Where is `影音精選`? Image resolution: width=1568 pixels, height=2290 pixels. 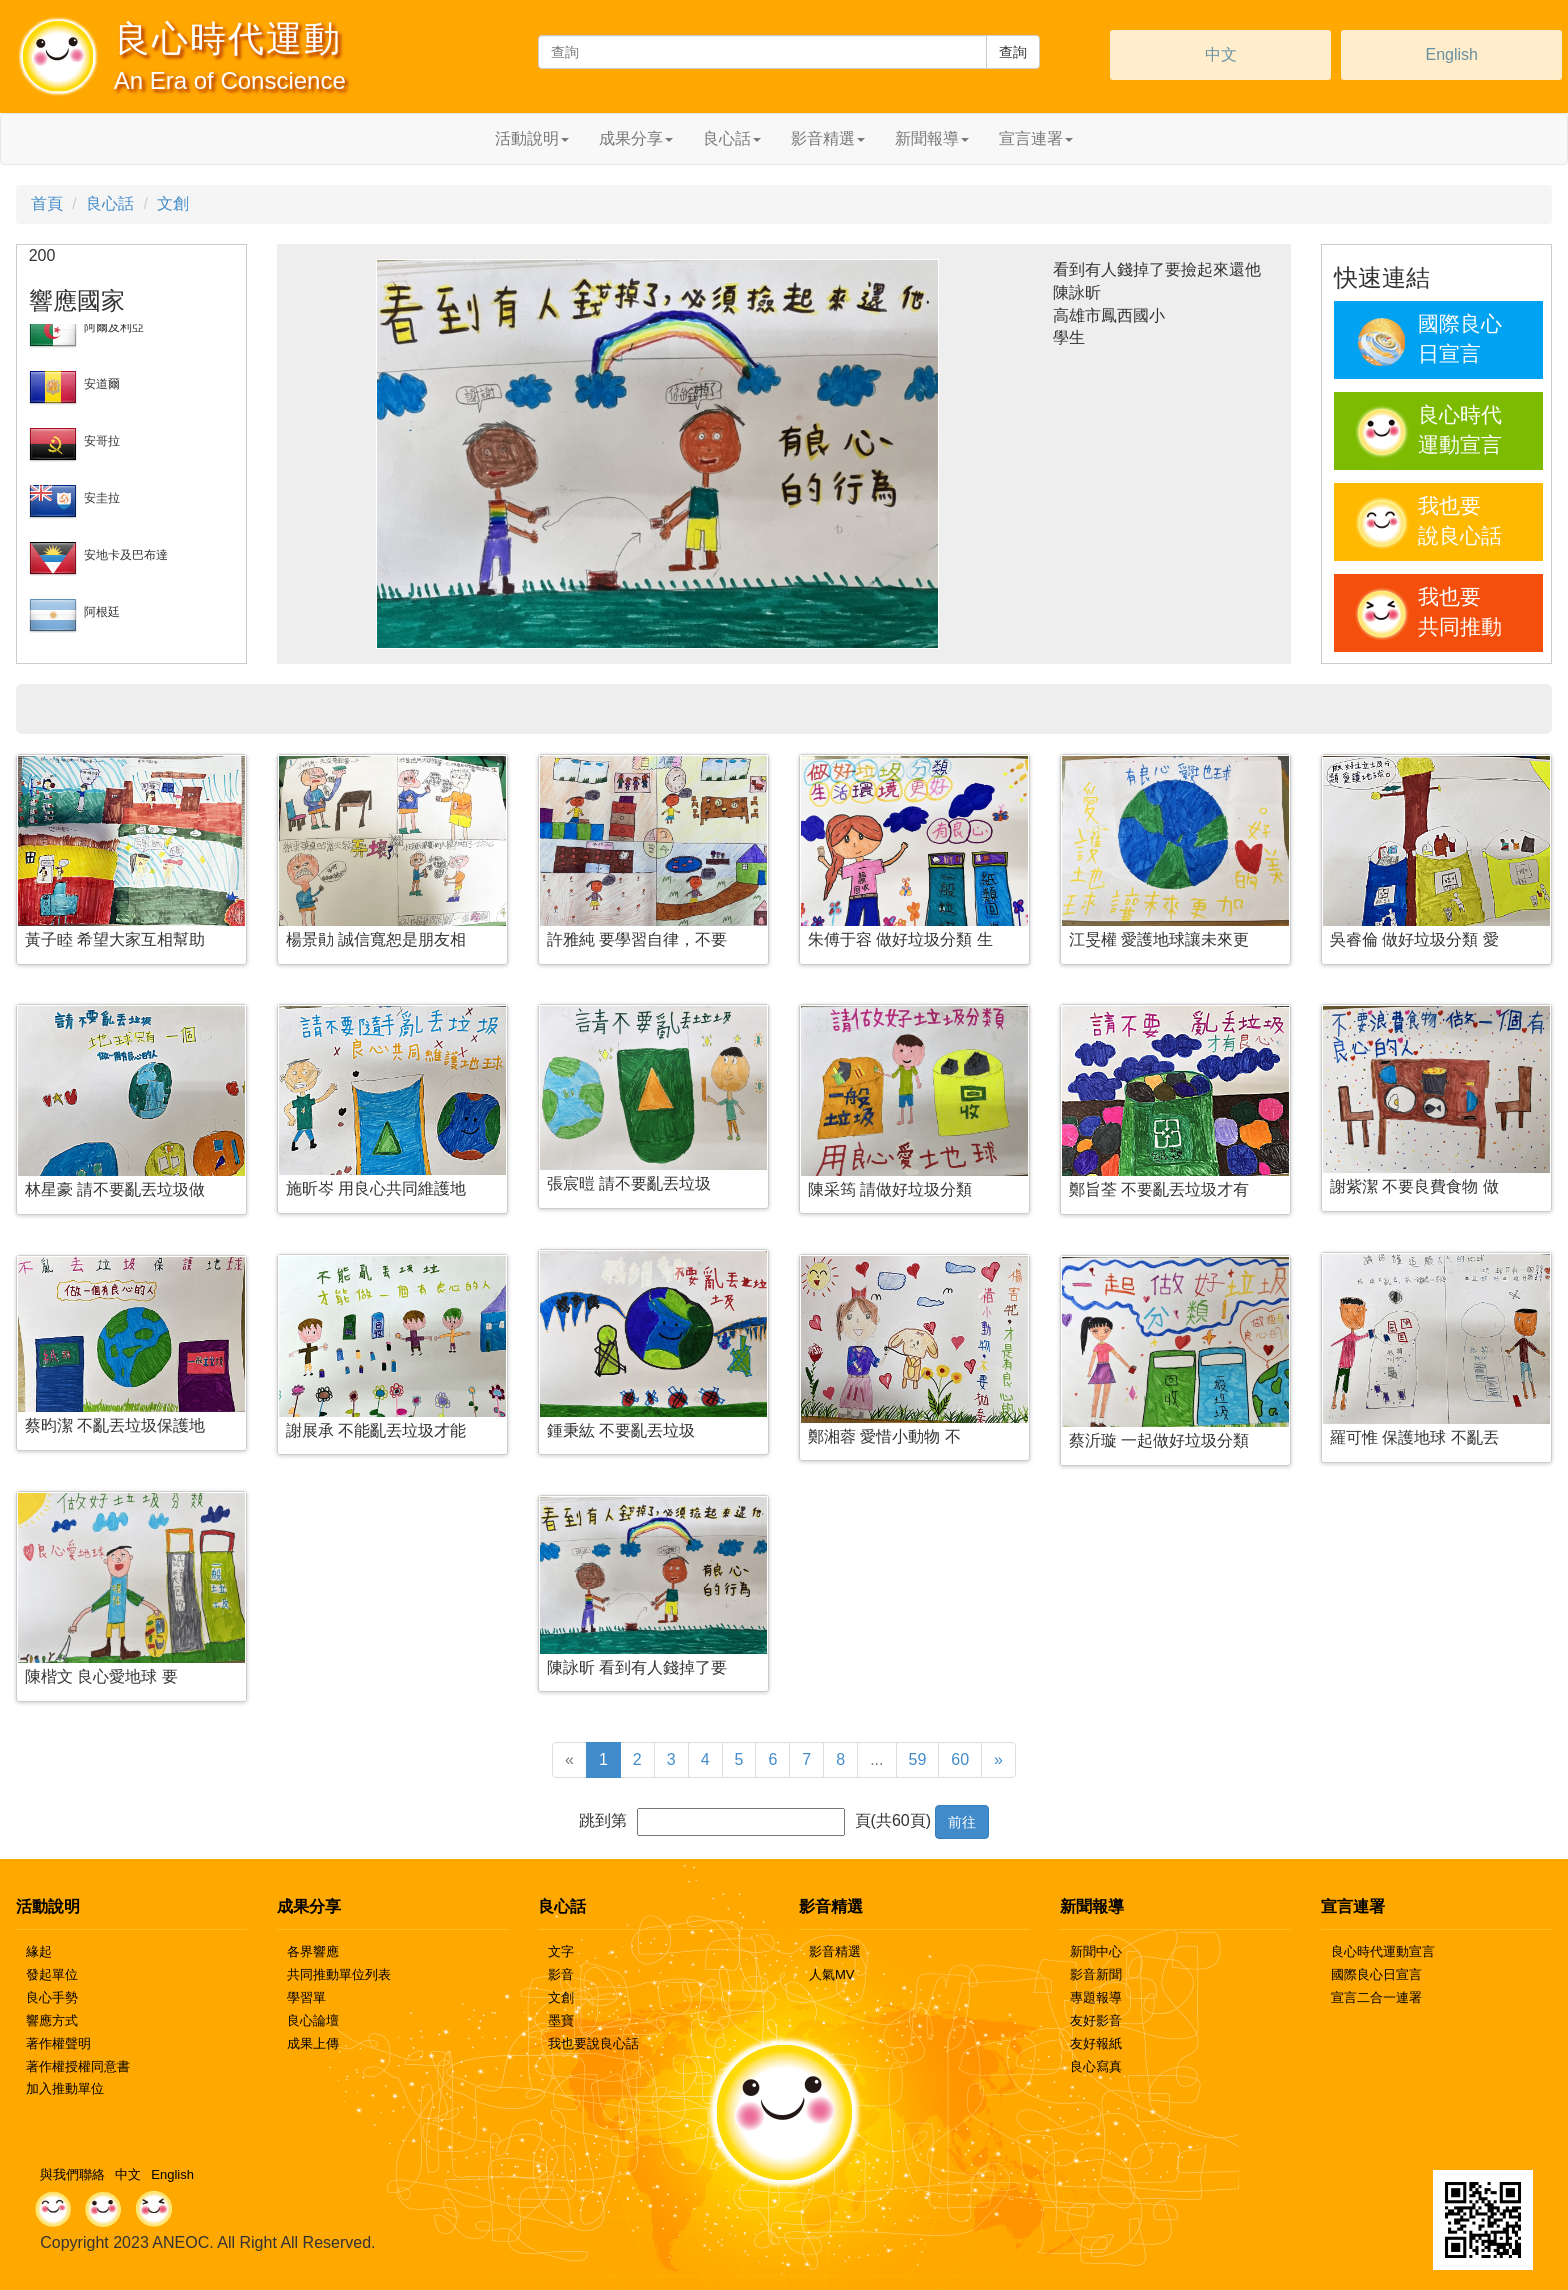
影音精選 is located at coordinates (835, 1951).